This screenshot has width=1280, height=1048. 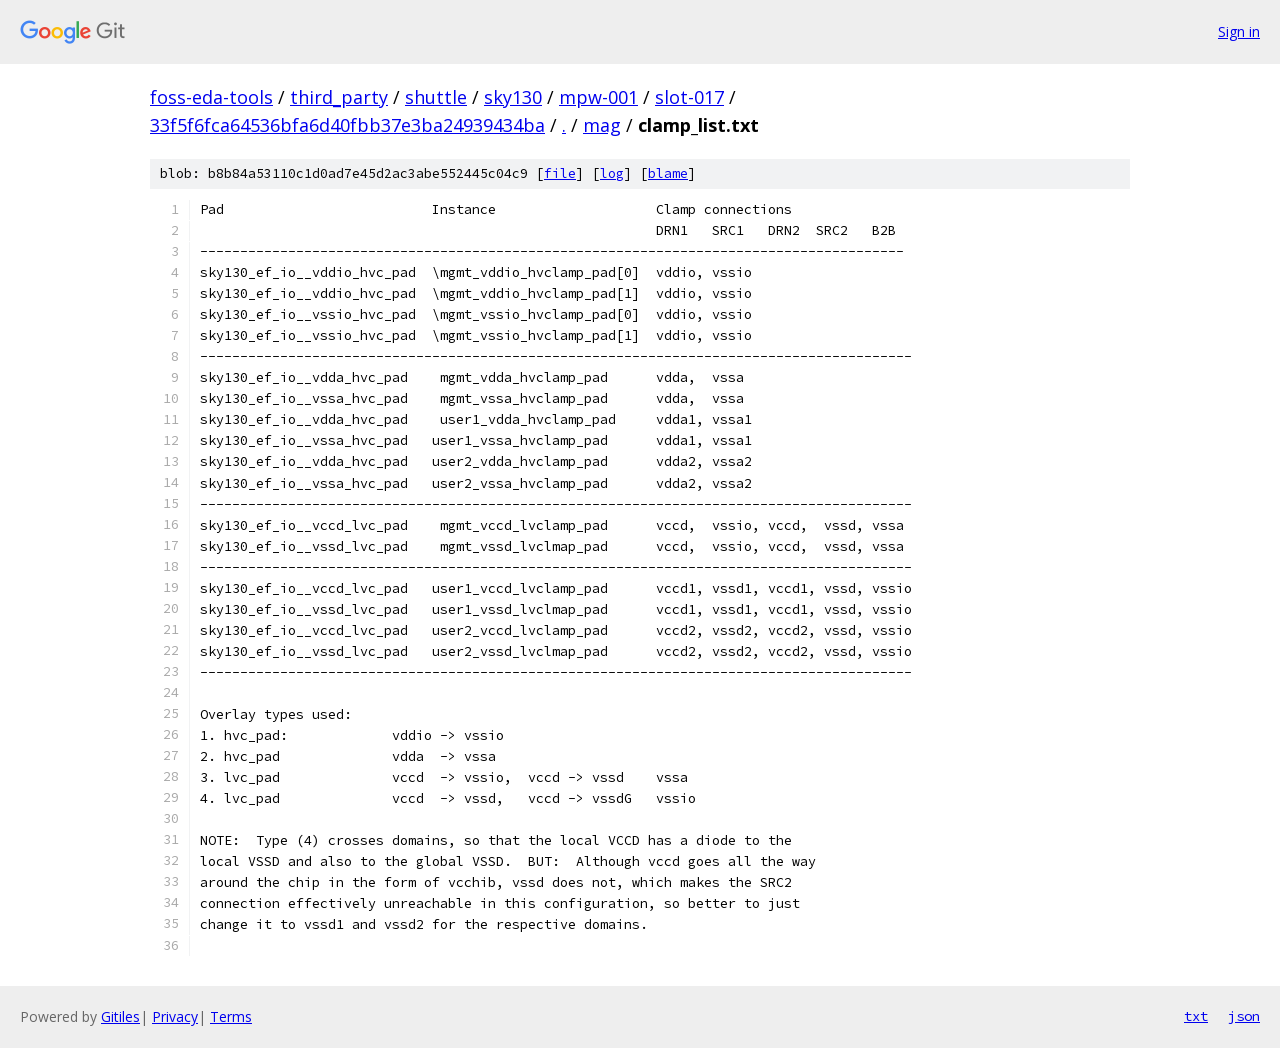 What do you see at coordinates (689, 97) in the screenshot?
I see `slot-017` at bounding box center [689, 97].